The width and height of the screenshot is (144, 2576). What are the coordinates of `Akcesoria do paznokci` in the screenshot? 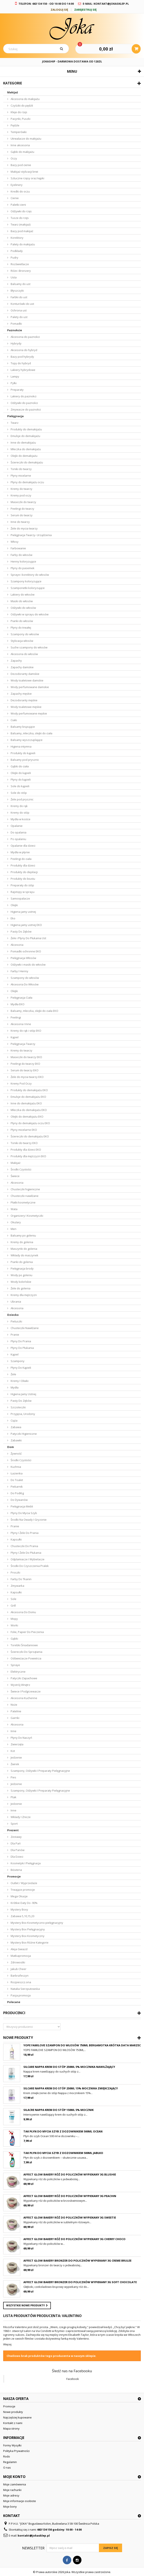 It's located at (25, 337).